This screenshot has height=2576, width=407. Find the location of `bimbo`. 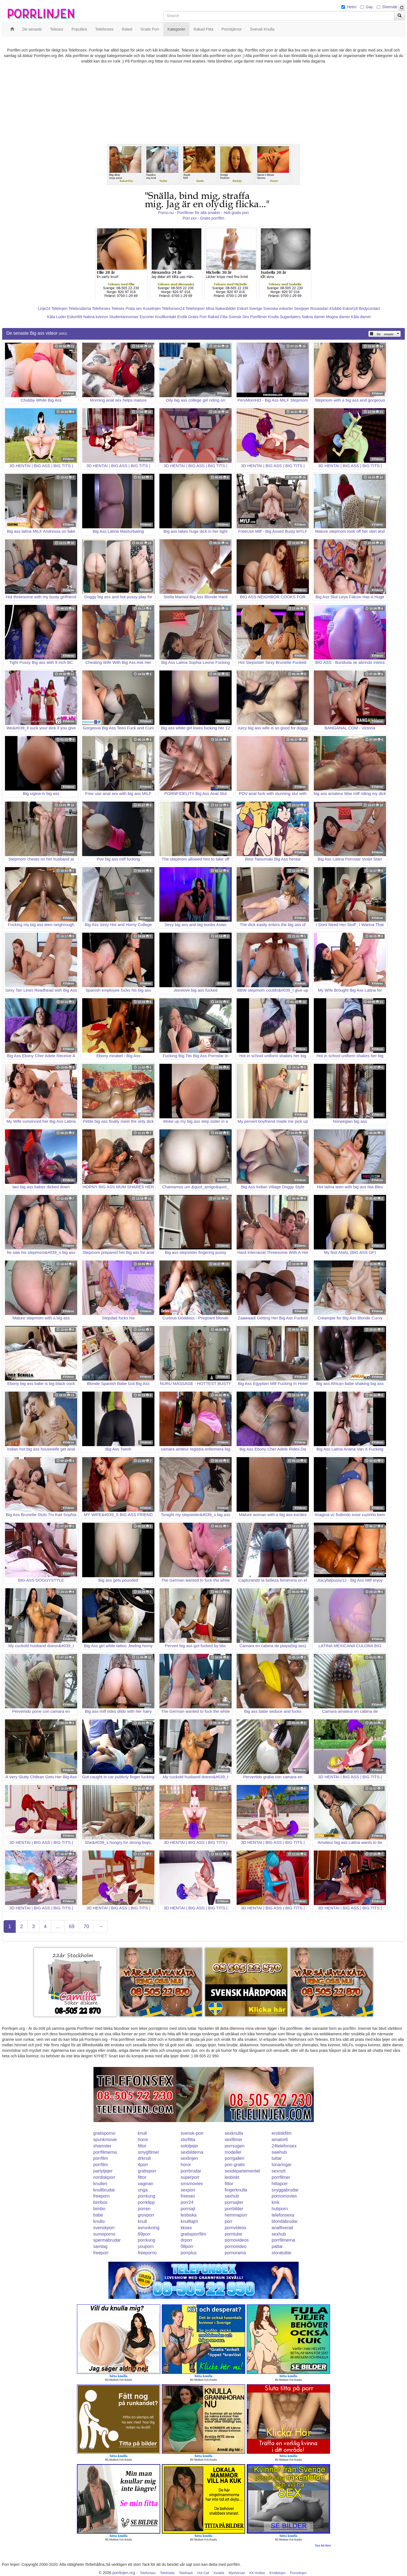

bimbo is located at coordinates (99, 2208).